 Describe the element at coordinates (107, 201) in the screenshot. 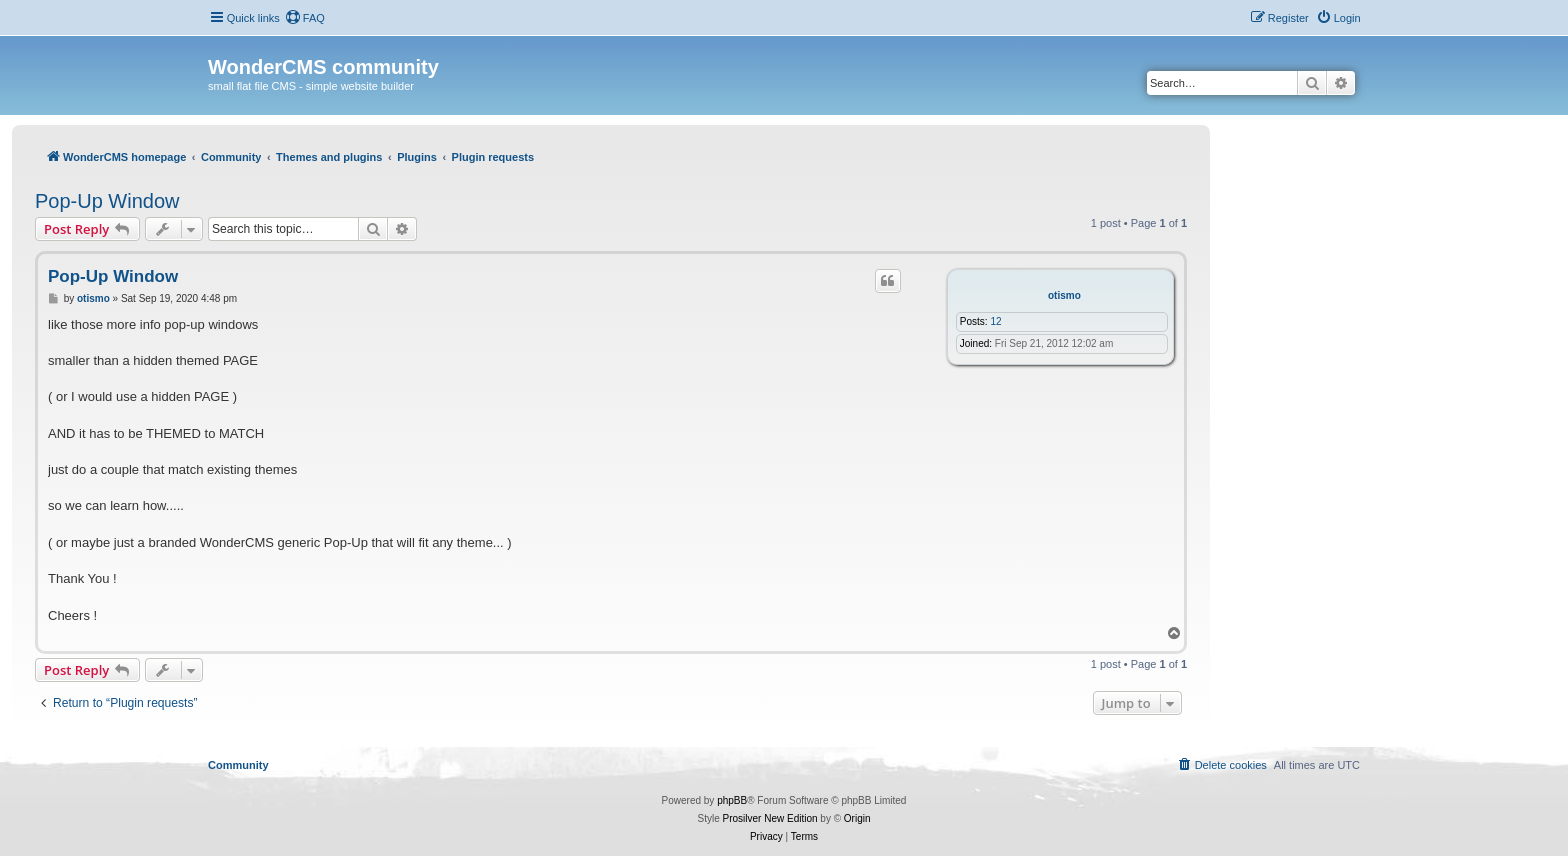

I see `Pop-Up Window` at that location.